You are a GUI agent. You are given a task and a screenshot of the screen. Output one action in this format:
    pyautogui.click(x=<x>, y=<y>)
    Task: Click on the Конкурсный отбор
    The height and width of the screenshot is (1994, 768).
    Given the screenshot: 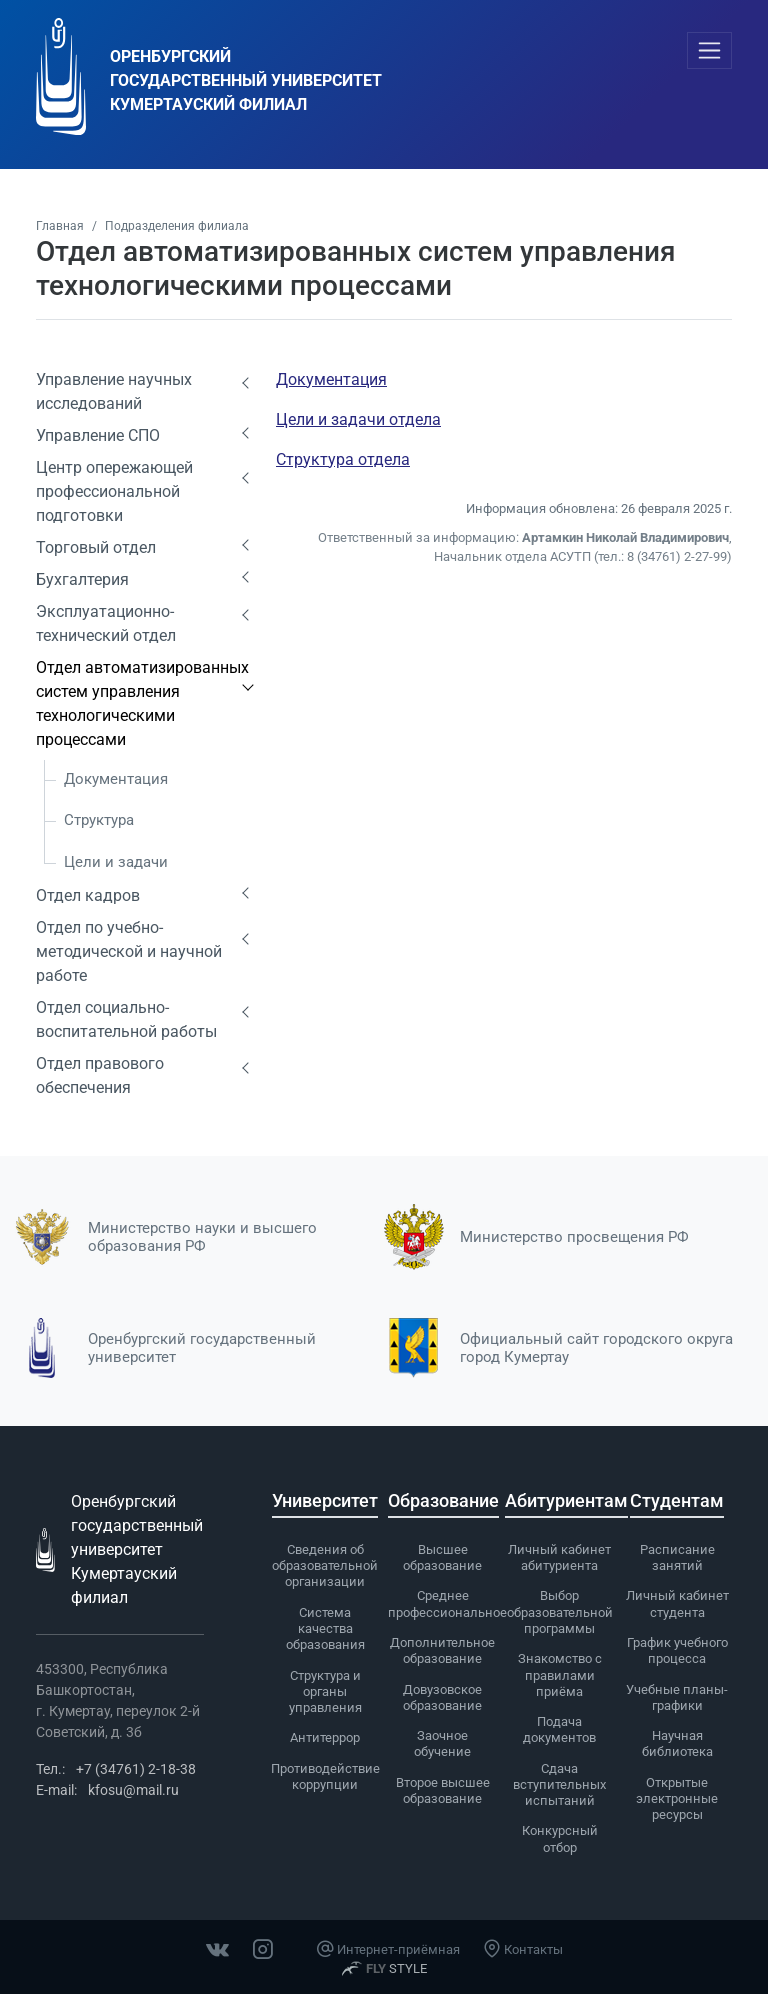 What is the action you would take?
    pyautogui.click(x=560, y=1838)
    